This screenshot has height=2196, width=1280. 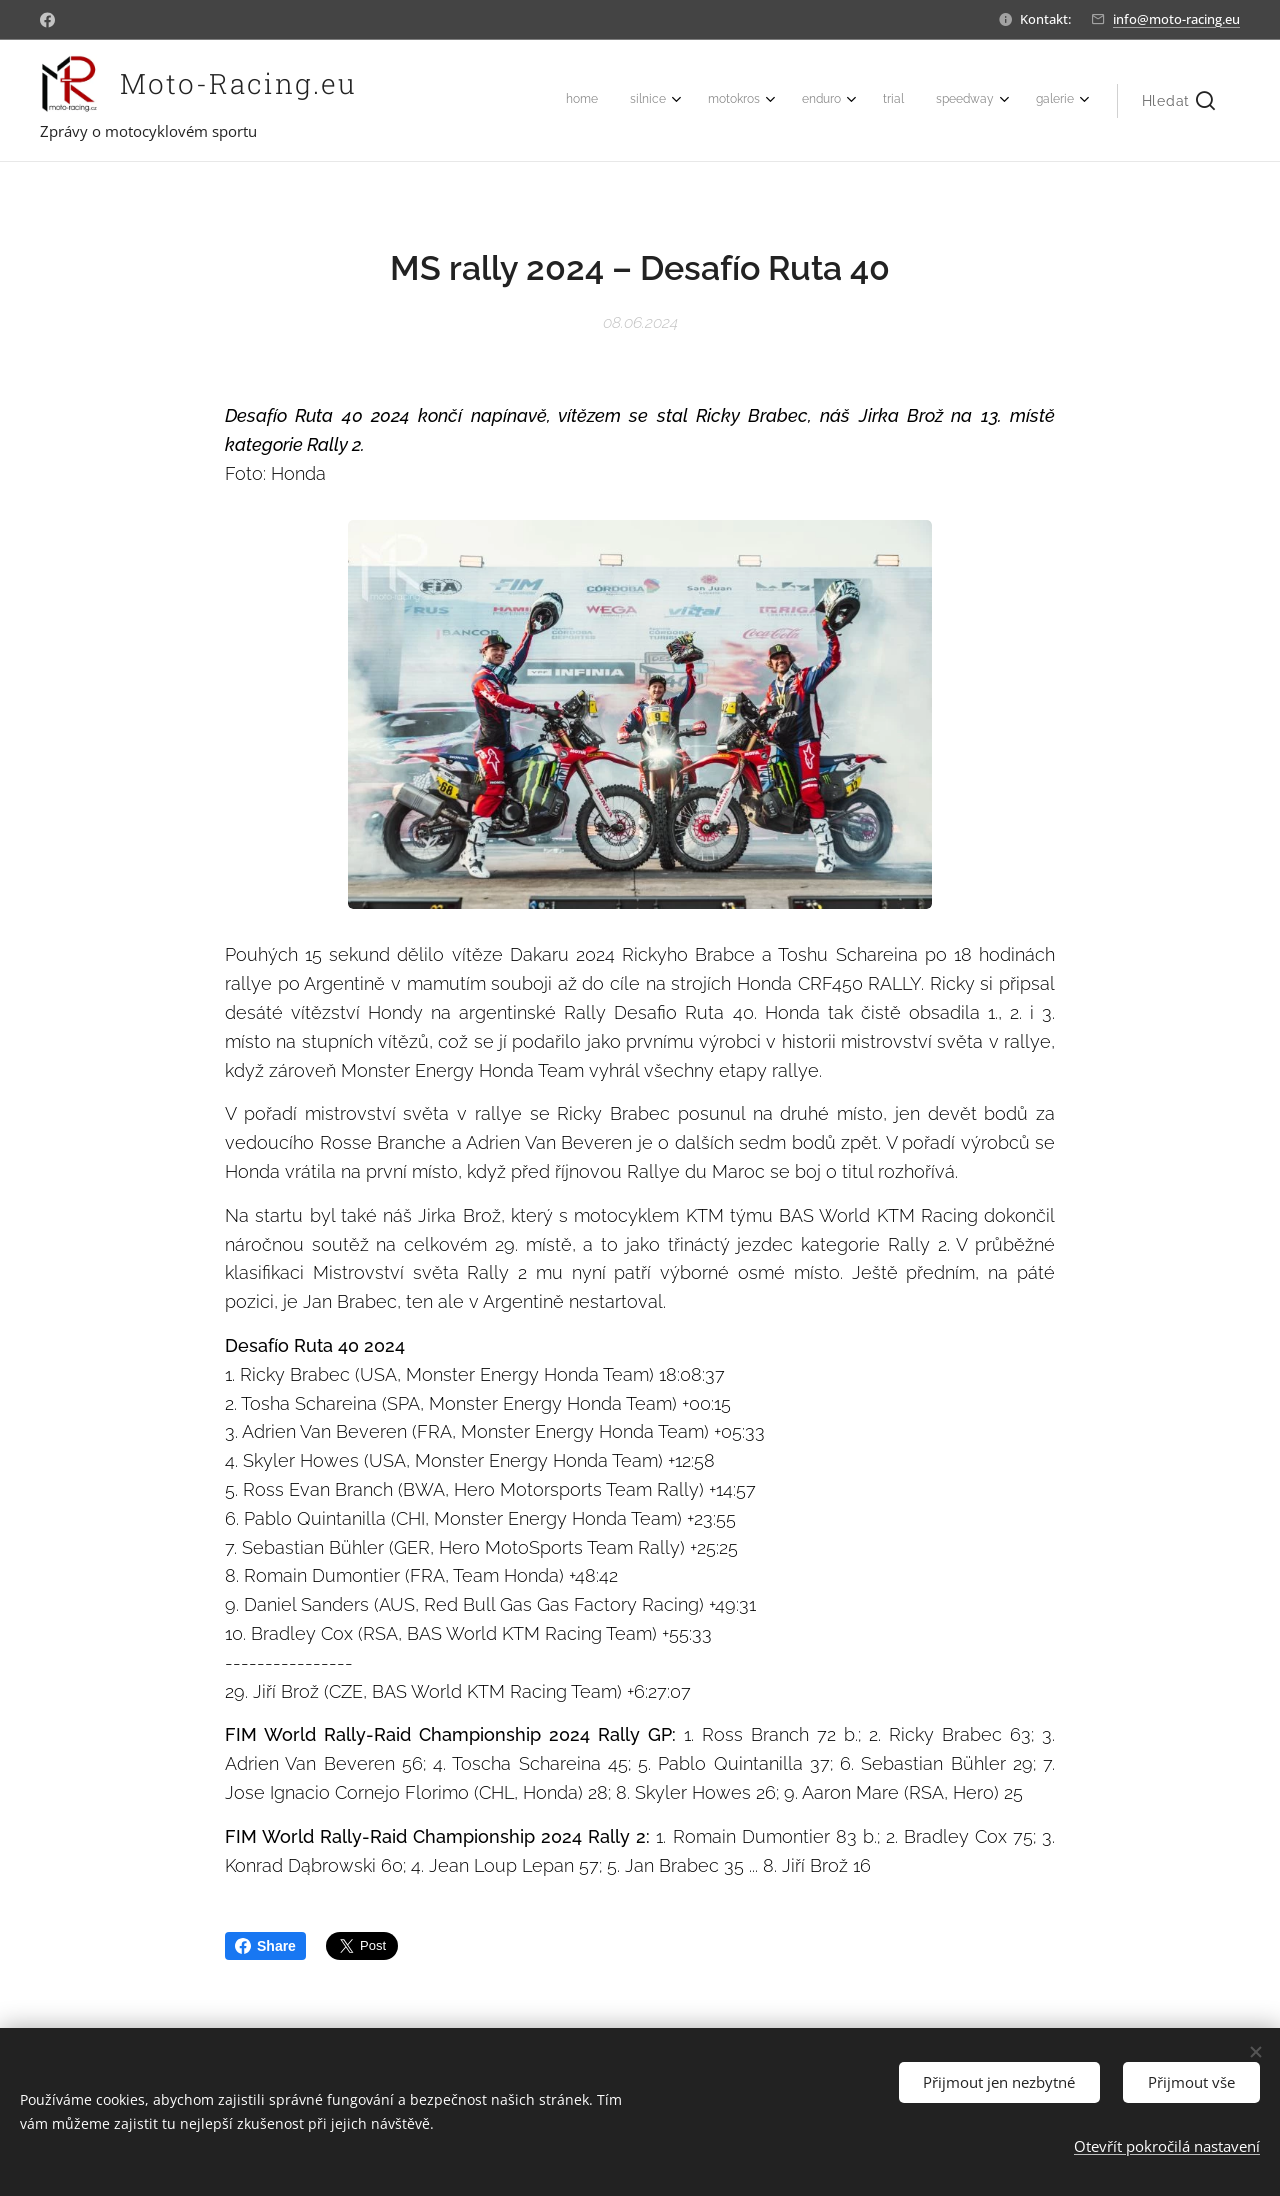 I want to click on [menuitem], so click(x=847, y=101).